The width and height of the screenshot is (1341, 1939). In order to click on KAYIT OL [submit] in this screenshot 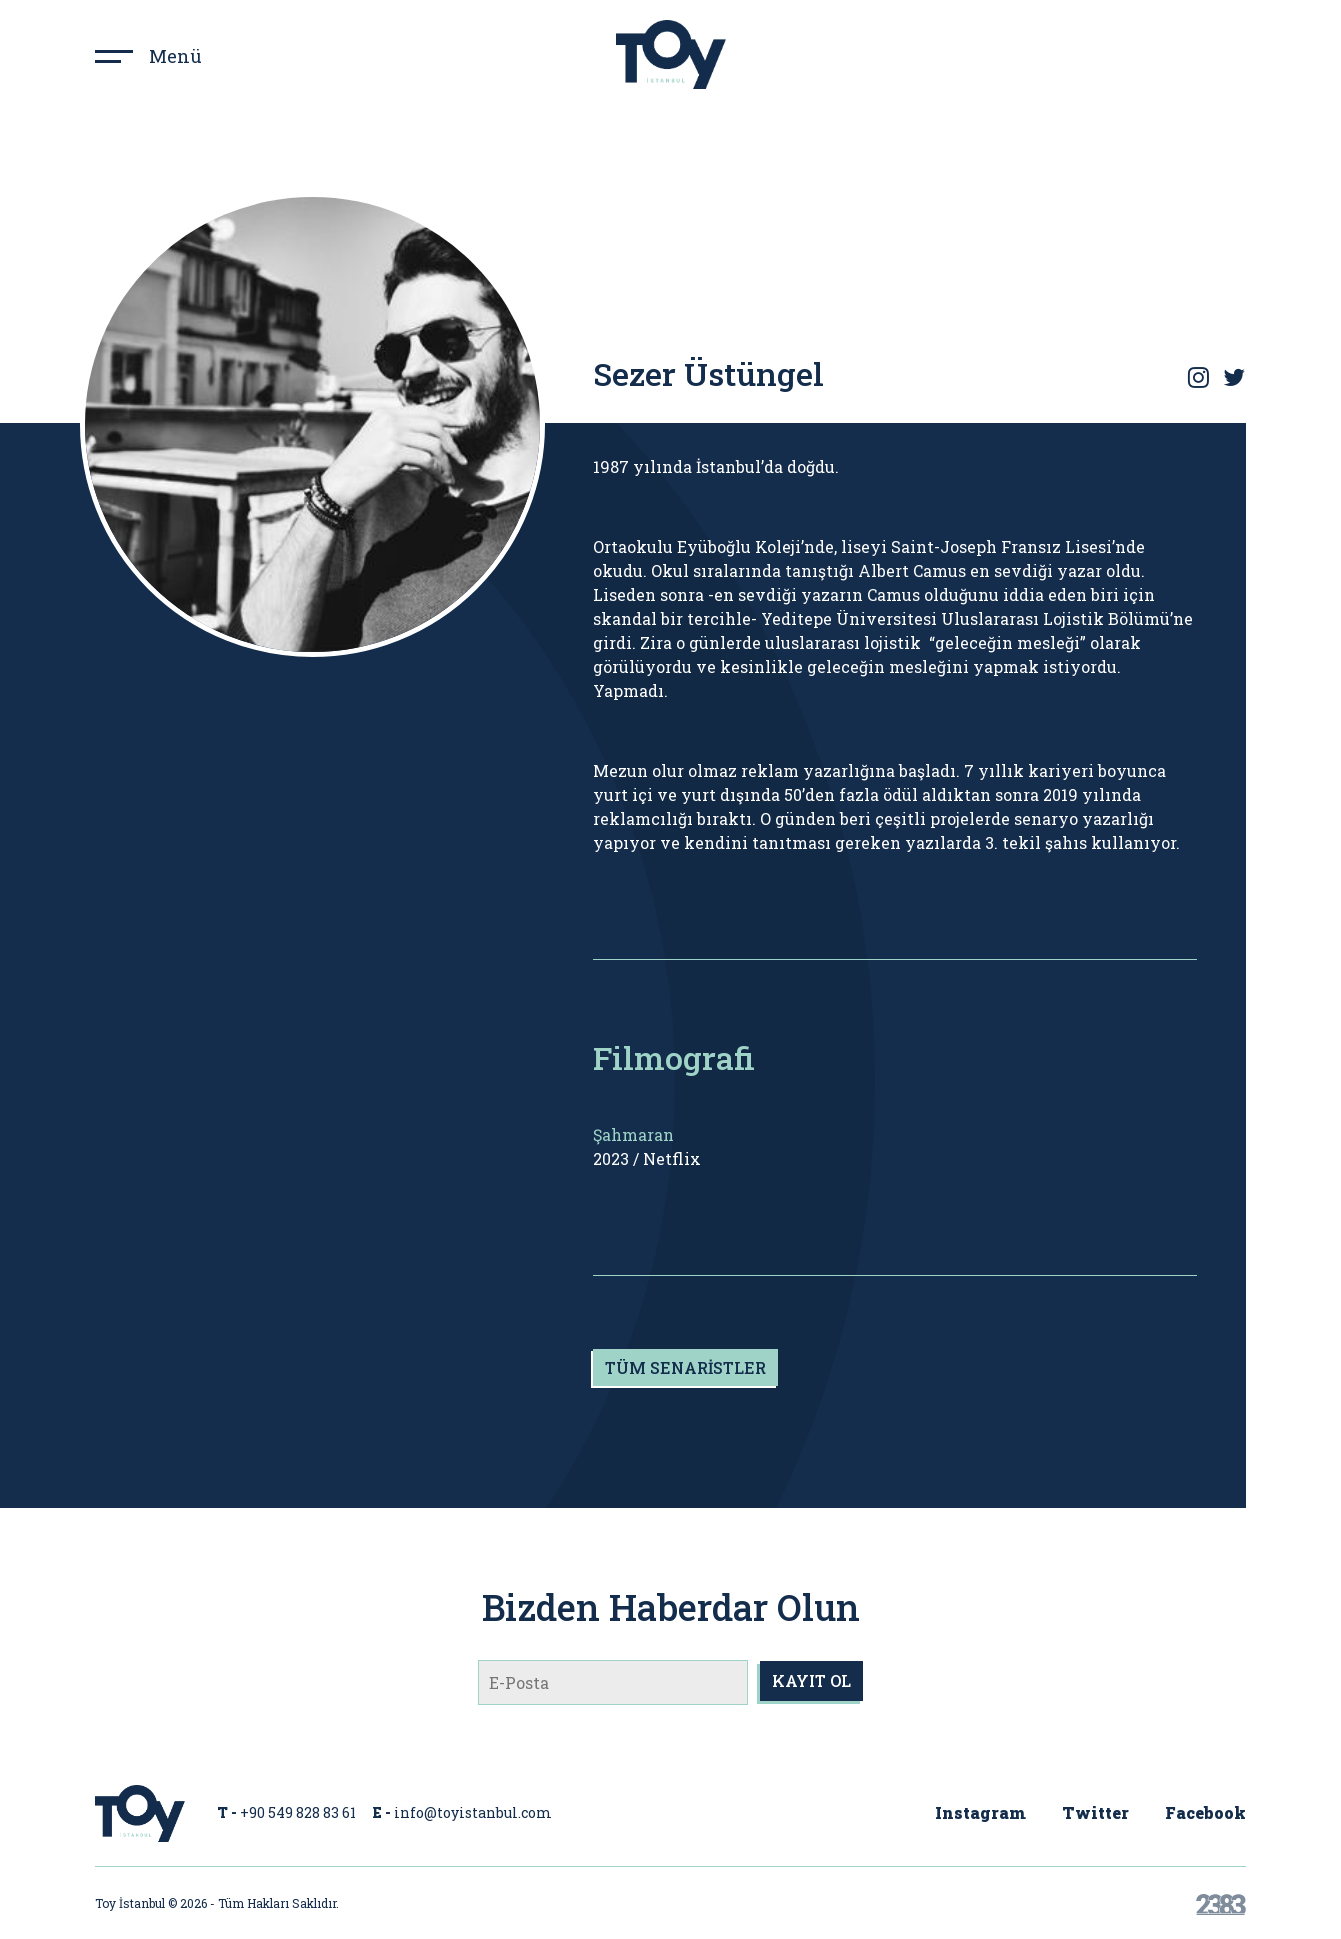, I will do `click(811, 1680)`.